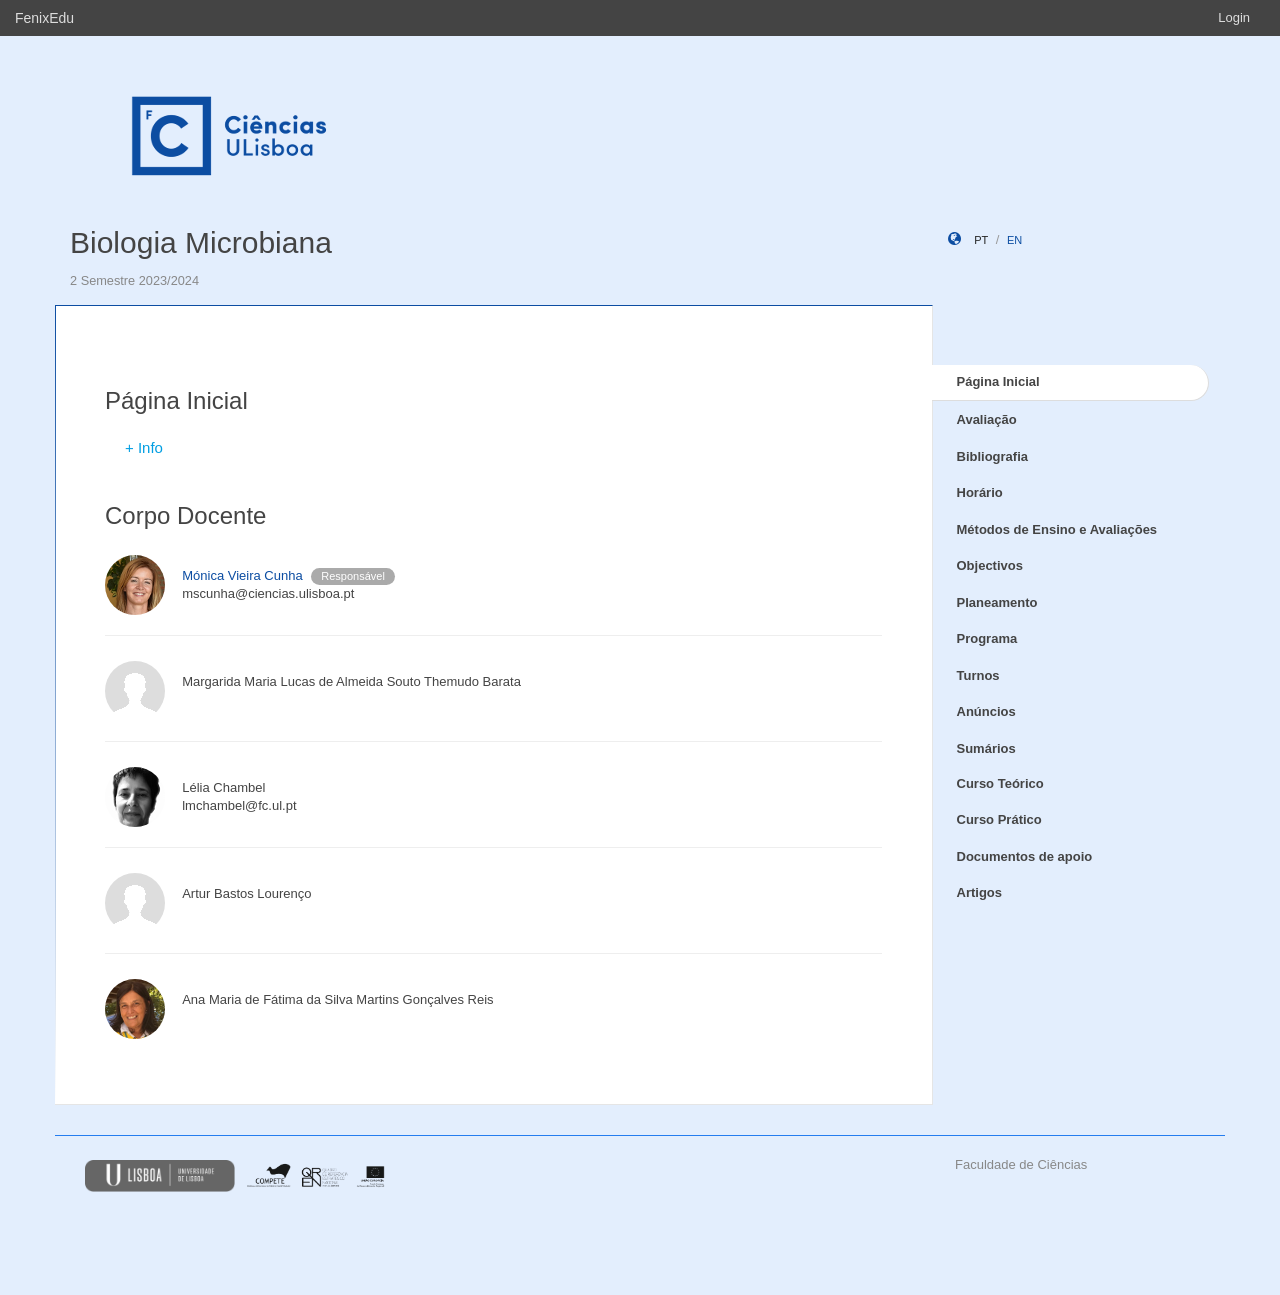 The width and height of the screenshot is (1280, 1295). Describe the element at coordinates (1014, 240) in the screenshot. I see `en` at that location.